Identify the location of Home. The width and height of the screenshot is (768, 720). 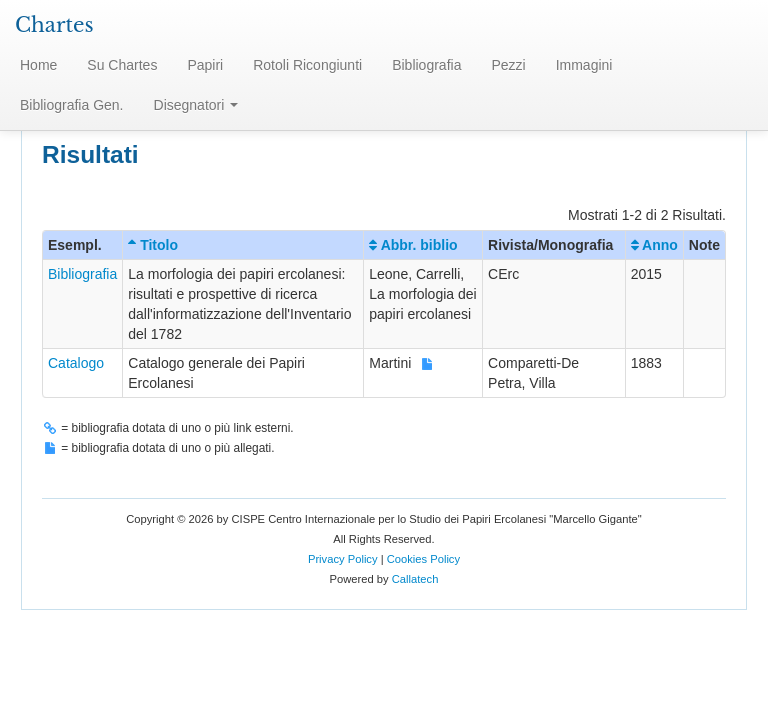
(38, 65).